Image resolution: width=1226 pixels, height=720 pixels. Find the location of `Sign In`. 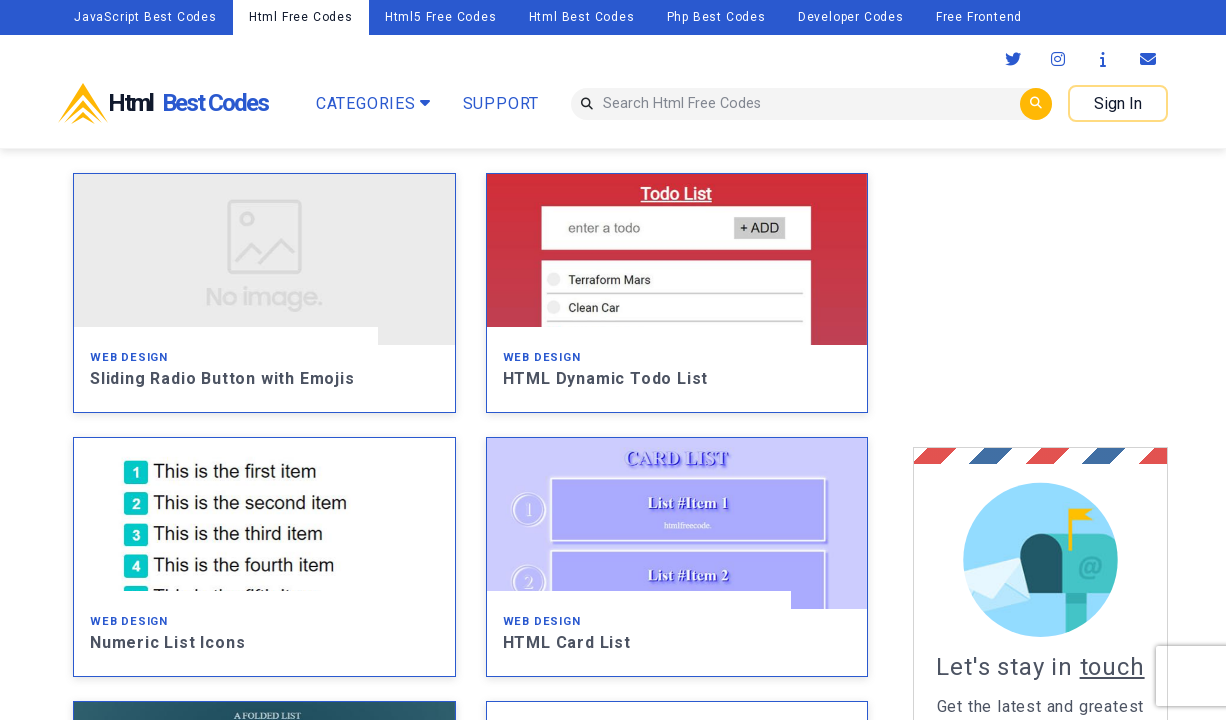

Sign In is located at coordinates (1118, 103).